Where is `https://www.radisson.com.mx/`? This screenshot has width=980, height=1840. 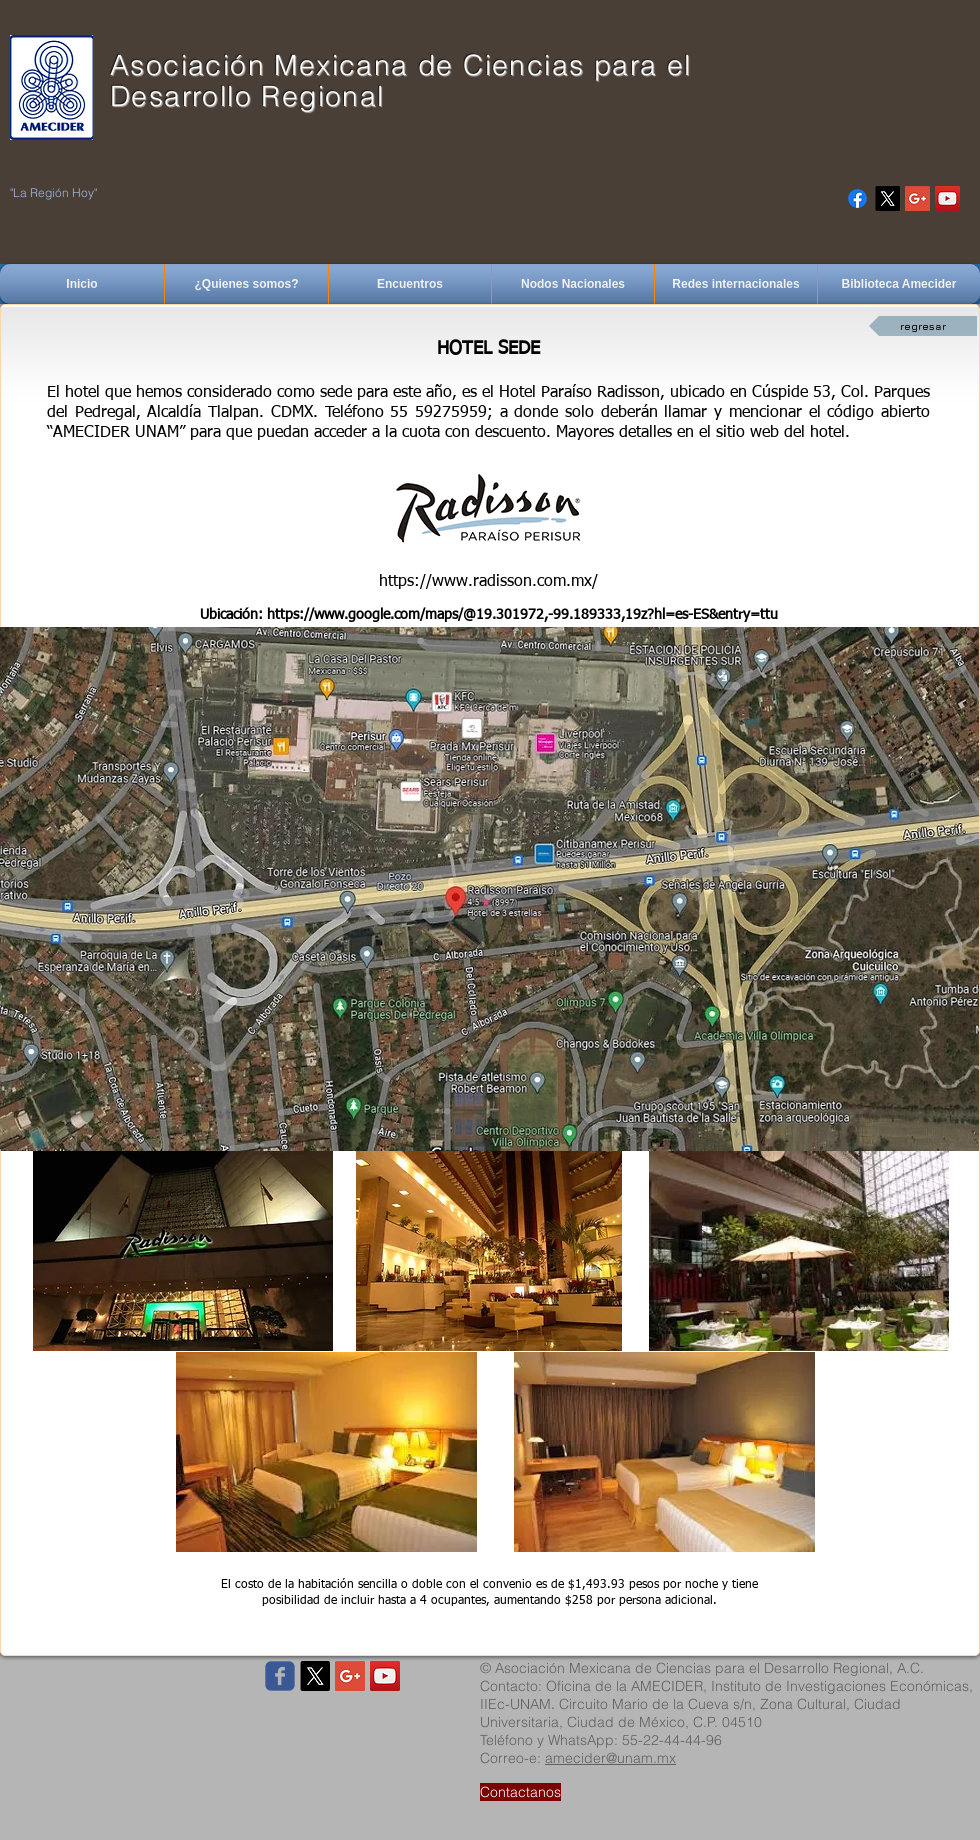 https://www.radisson.com.mx/ is located at coordinates (488, 582).